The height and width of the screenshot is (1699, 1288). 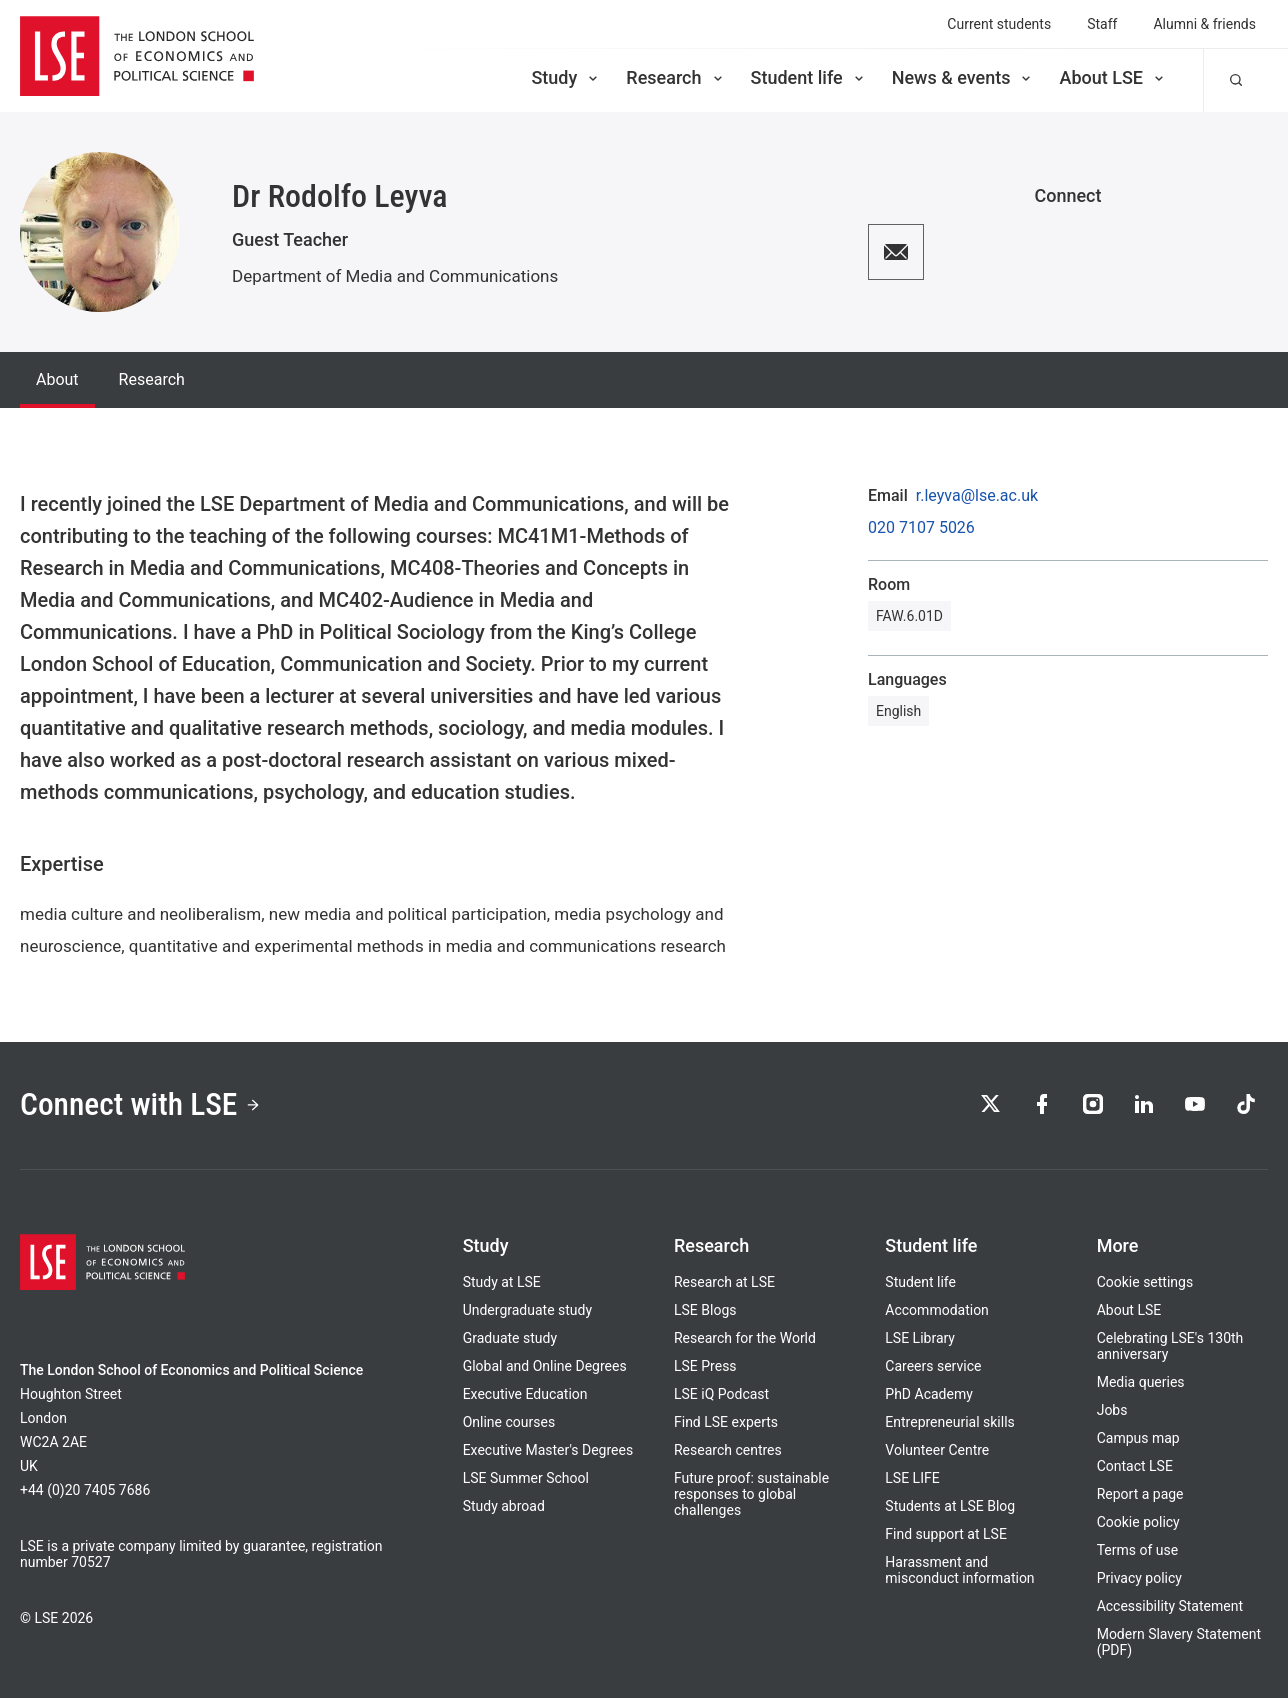 What do you see at coordinates (1141, 1383) in the screenshot?
I see `Media queries` at bounding box center [1141, 1383].